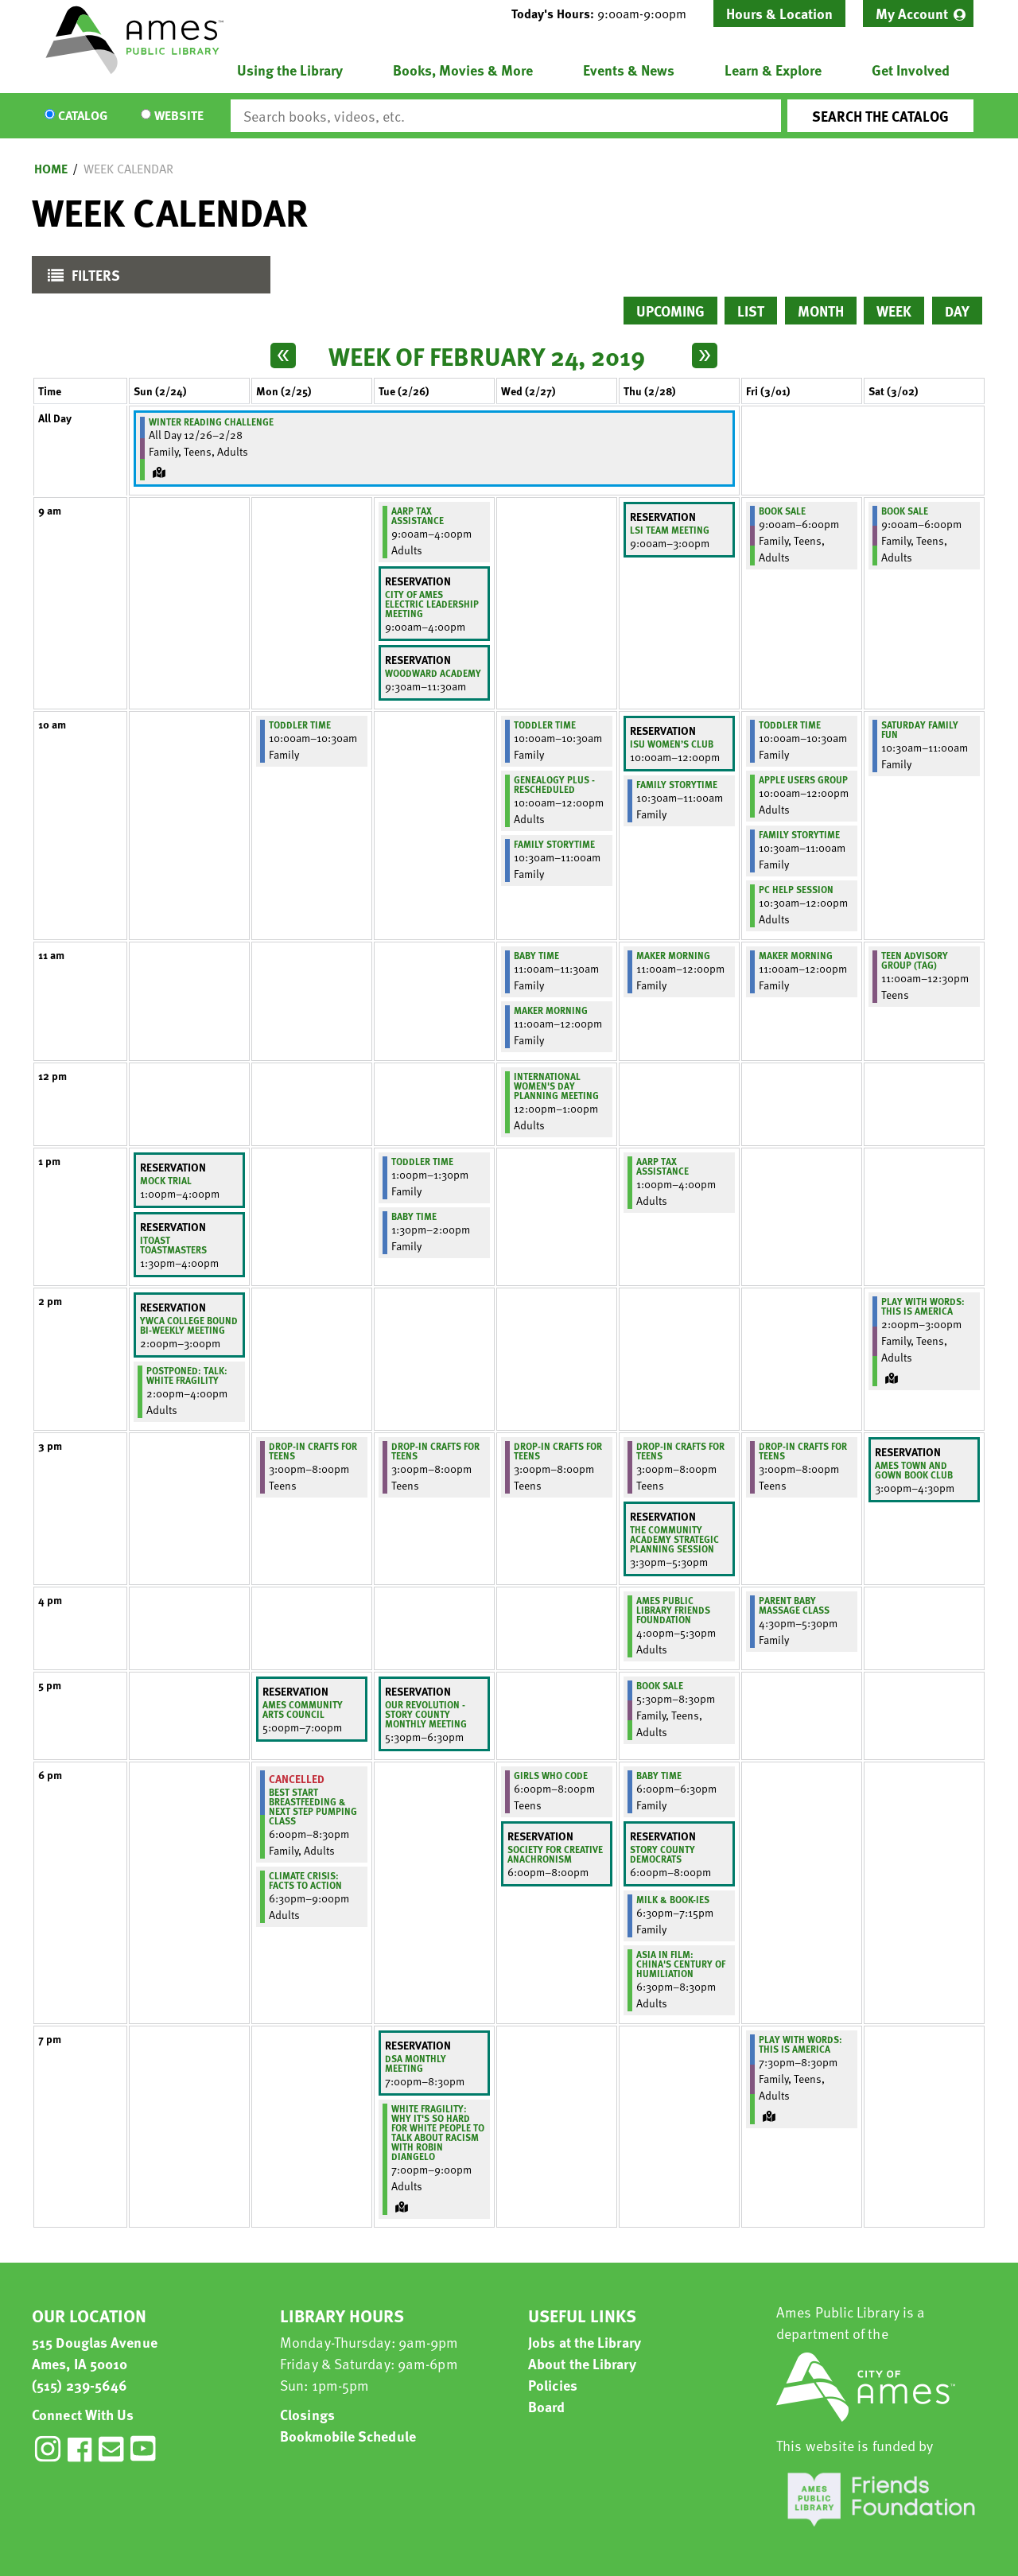  I want to click on Filters, so click(80, 278).